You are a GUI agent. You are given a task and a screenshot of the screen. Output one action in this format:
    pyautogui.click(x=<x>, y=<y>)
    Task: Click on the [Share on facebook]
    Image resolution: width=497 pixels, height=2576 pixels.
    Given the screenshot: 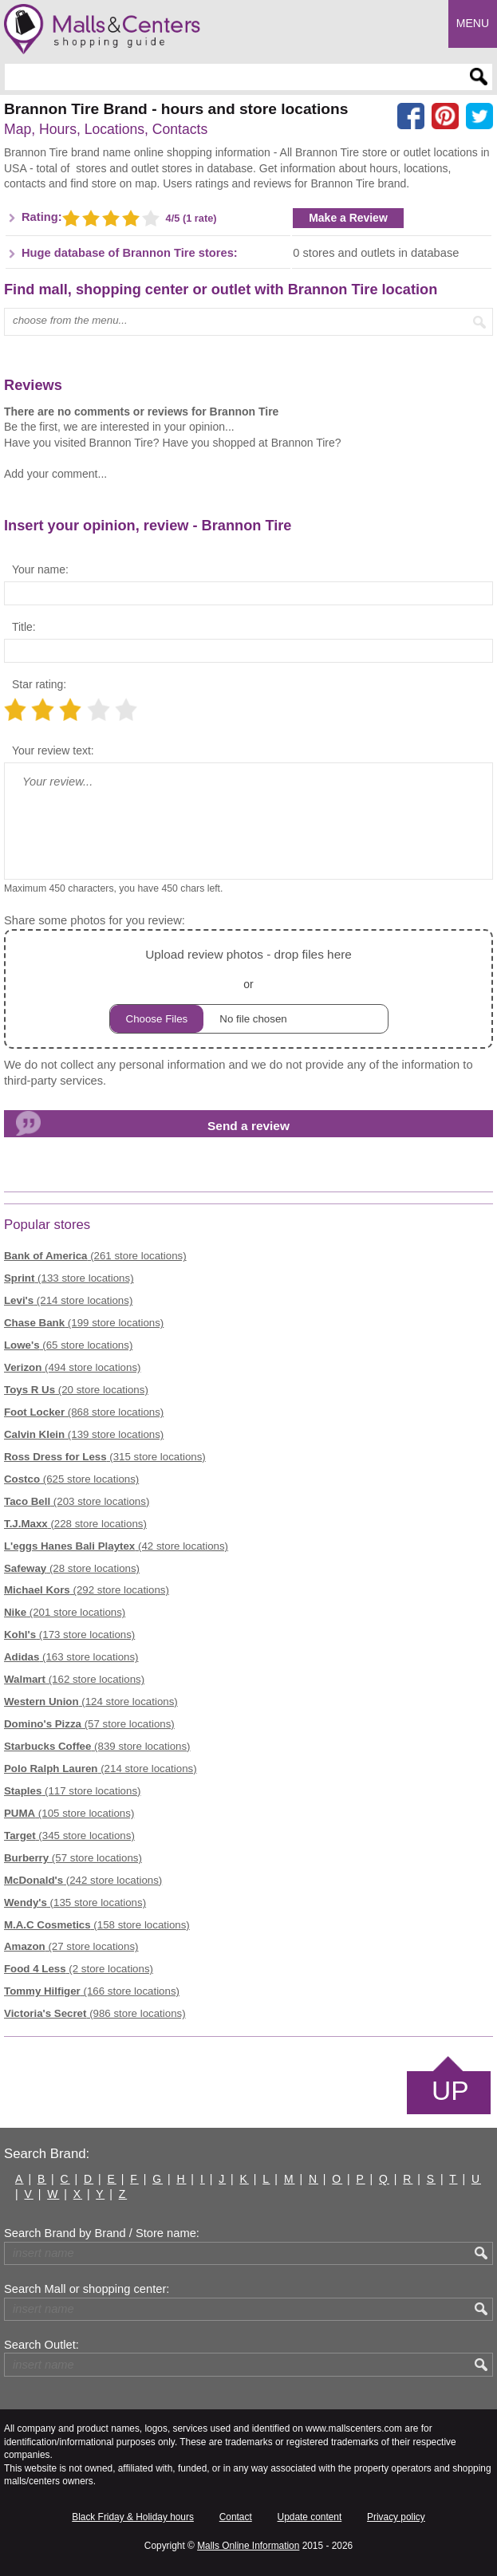 What is the action you would take?
    pyautogui.click(x=410, y=116)
    